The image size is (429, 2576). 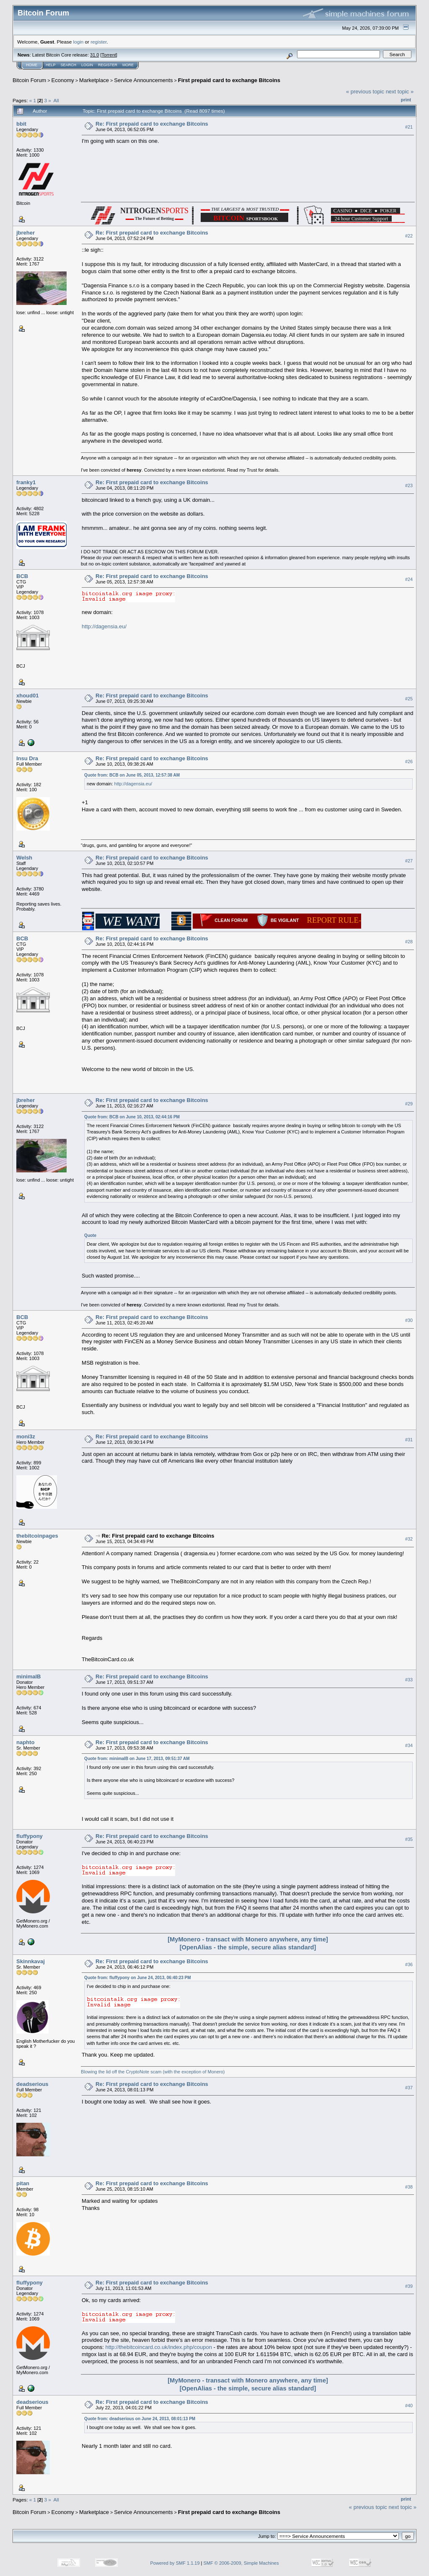 I want to click on http://thebitcoincard.co.uk/index.php/coupon, so click(x=158, y=2347).